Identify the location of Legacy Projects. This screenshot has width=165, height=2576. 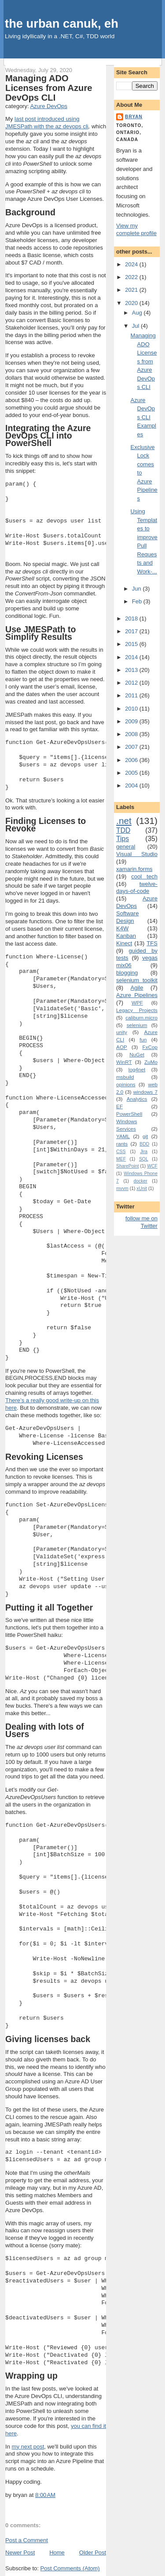
(137, 1010).